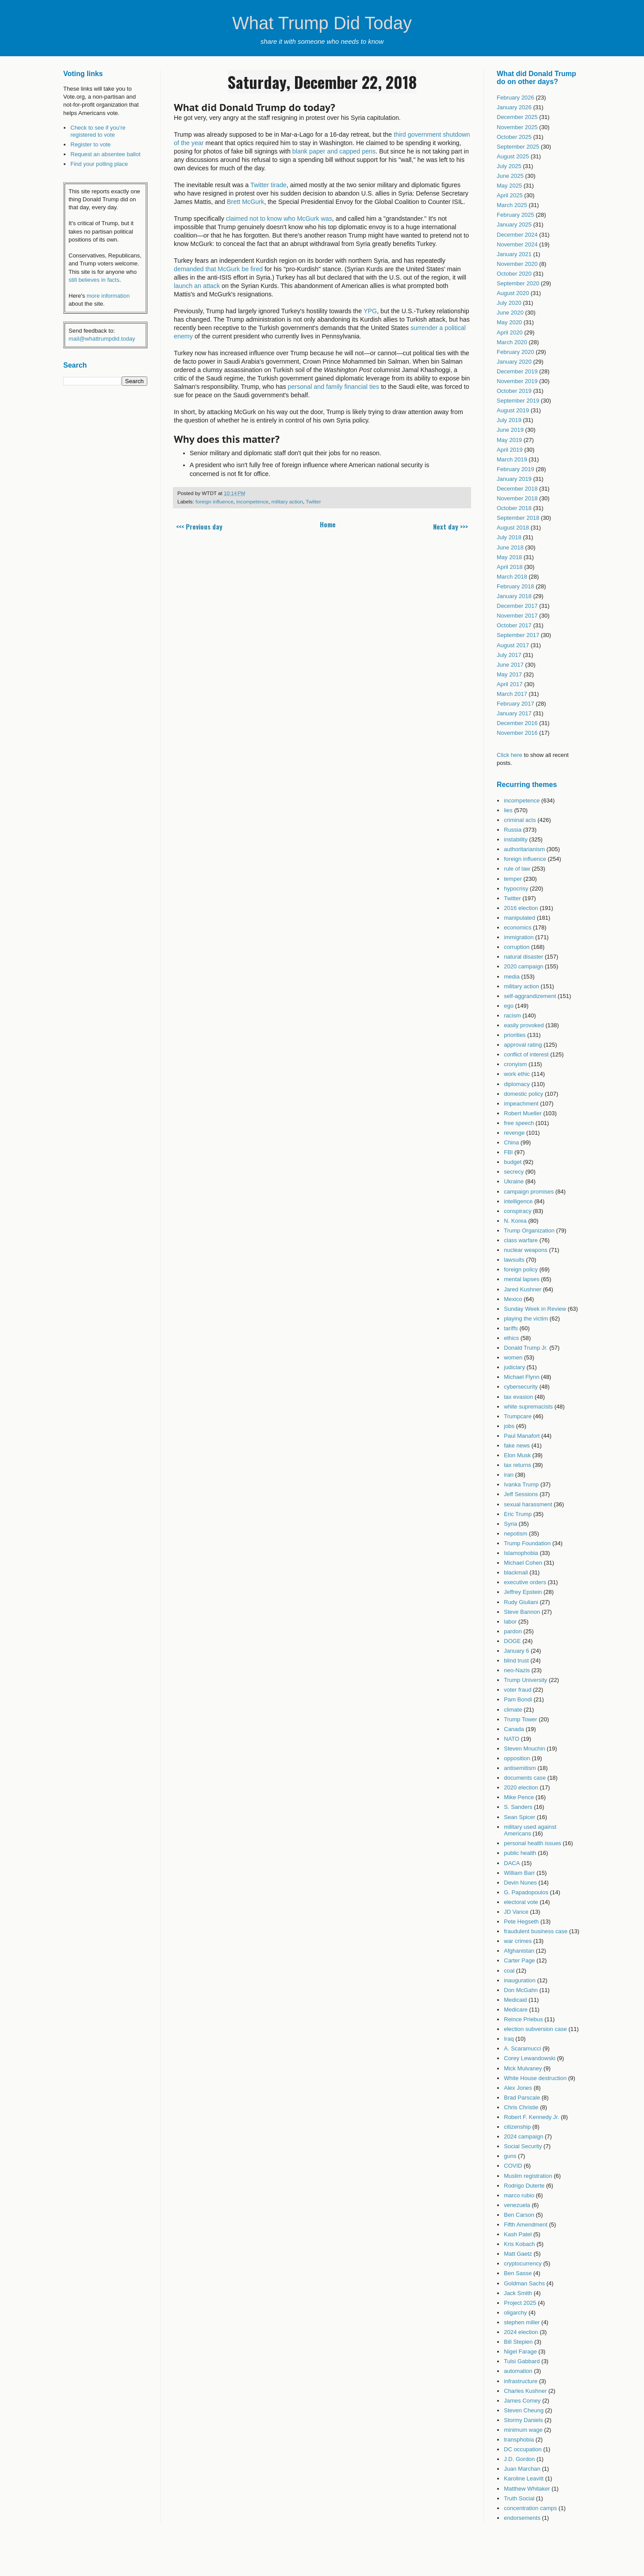 The height and width of the screenshot is (2576, 644). I want to click on August 2025, so click(513, 156).